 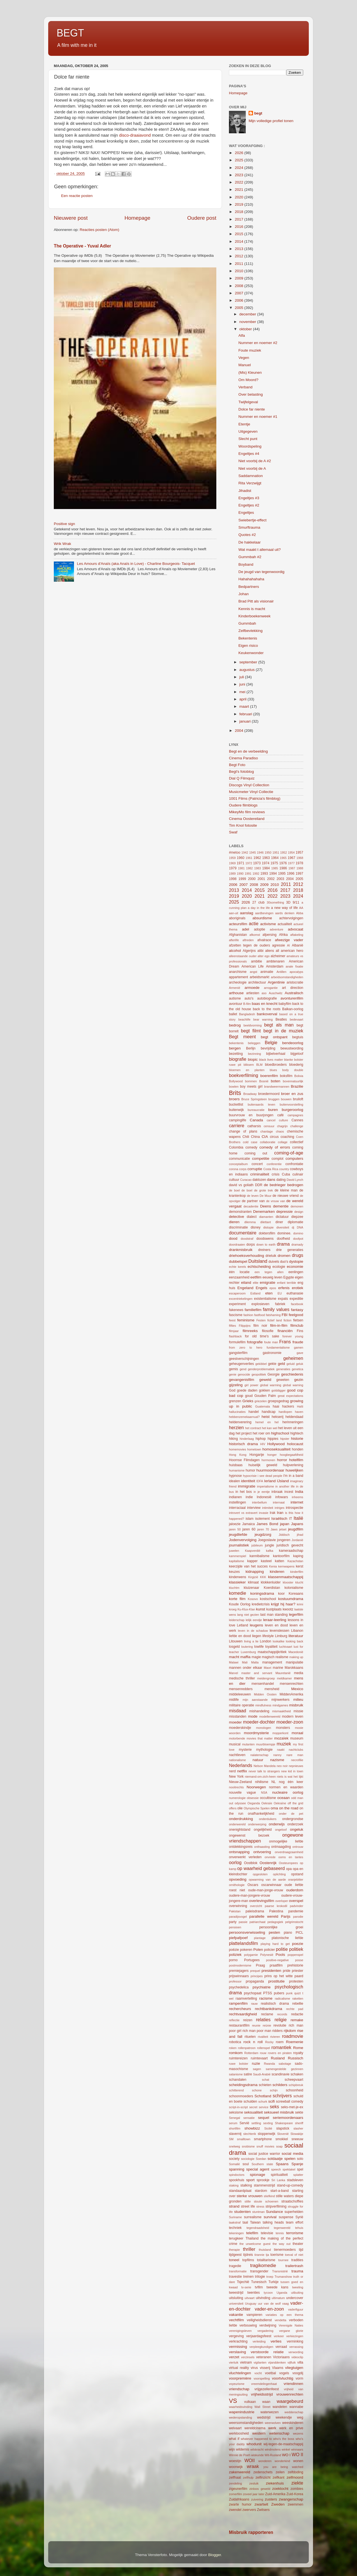 What do you see at coordinates (256, 601) in the screenshot?
I see `Brad Pitt als visionair` at bounding box center [256, 601].